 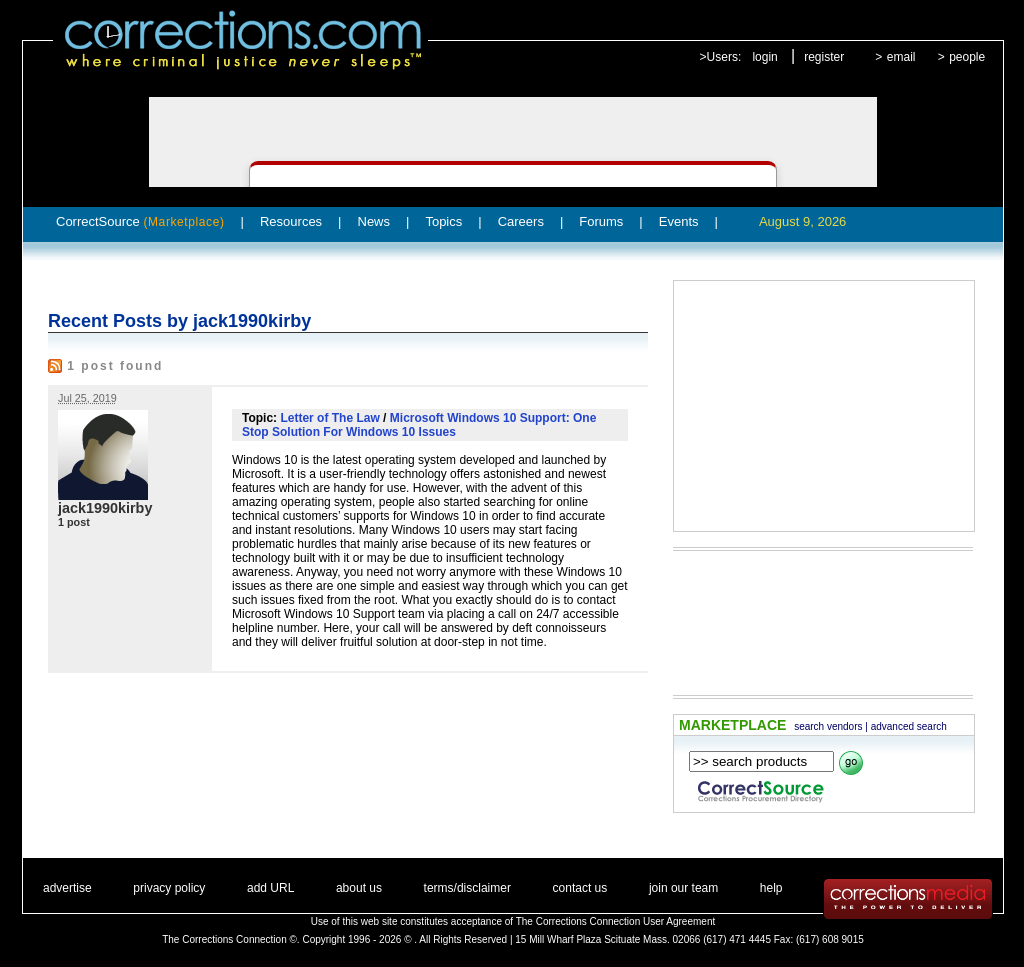 I want to click on jack1990kirby, so click(x=105, y=508).